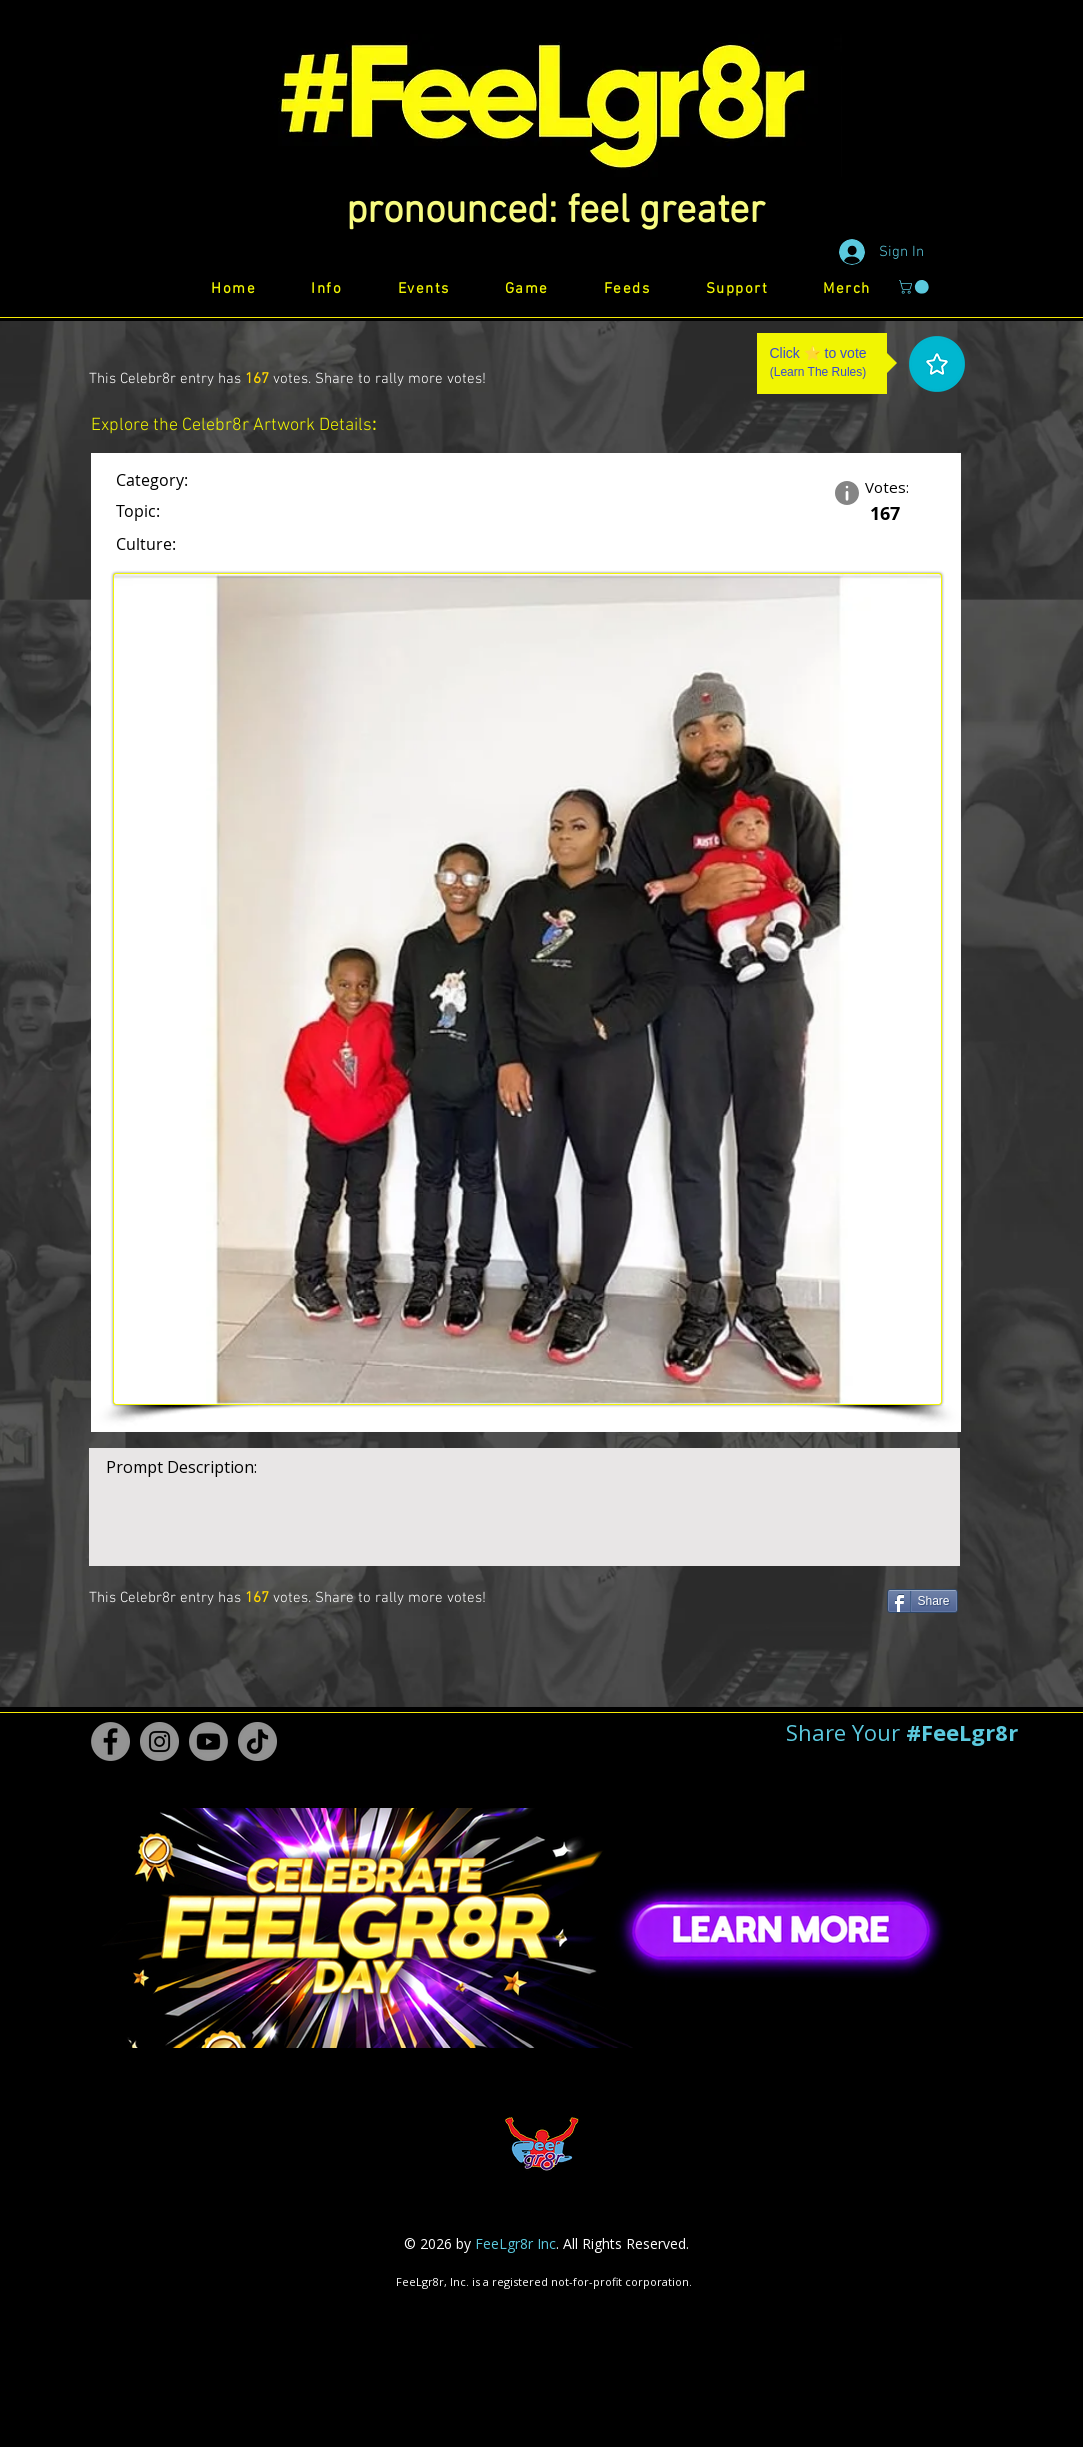 Image resolution: width=1083 pixels, height=2447 pixels. Describe the element at coordinates (922, 1601) in the screenshot. I see `[Share]` at that location.